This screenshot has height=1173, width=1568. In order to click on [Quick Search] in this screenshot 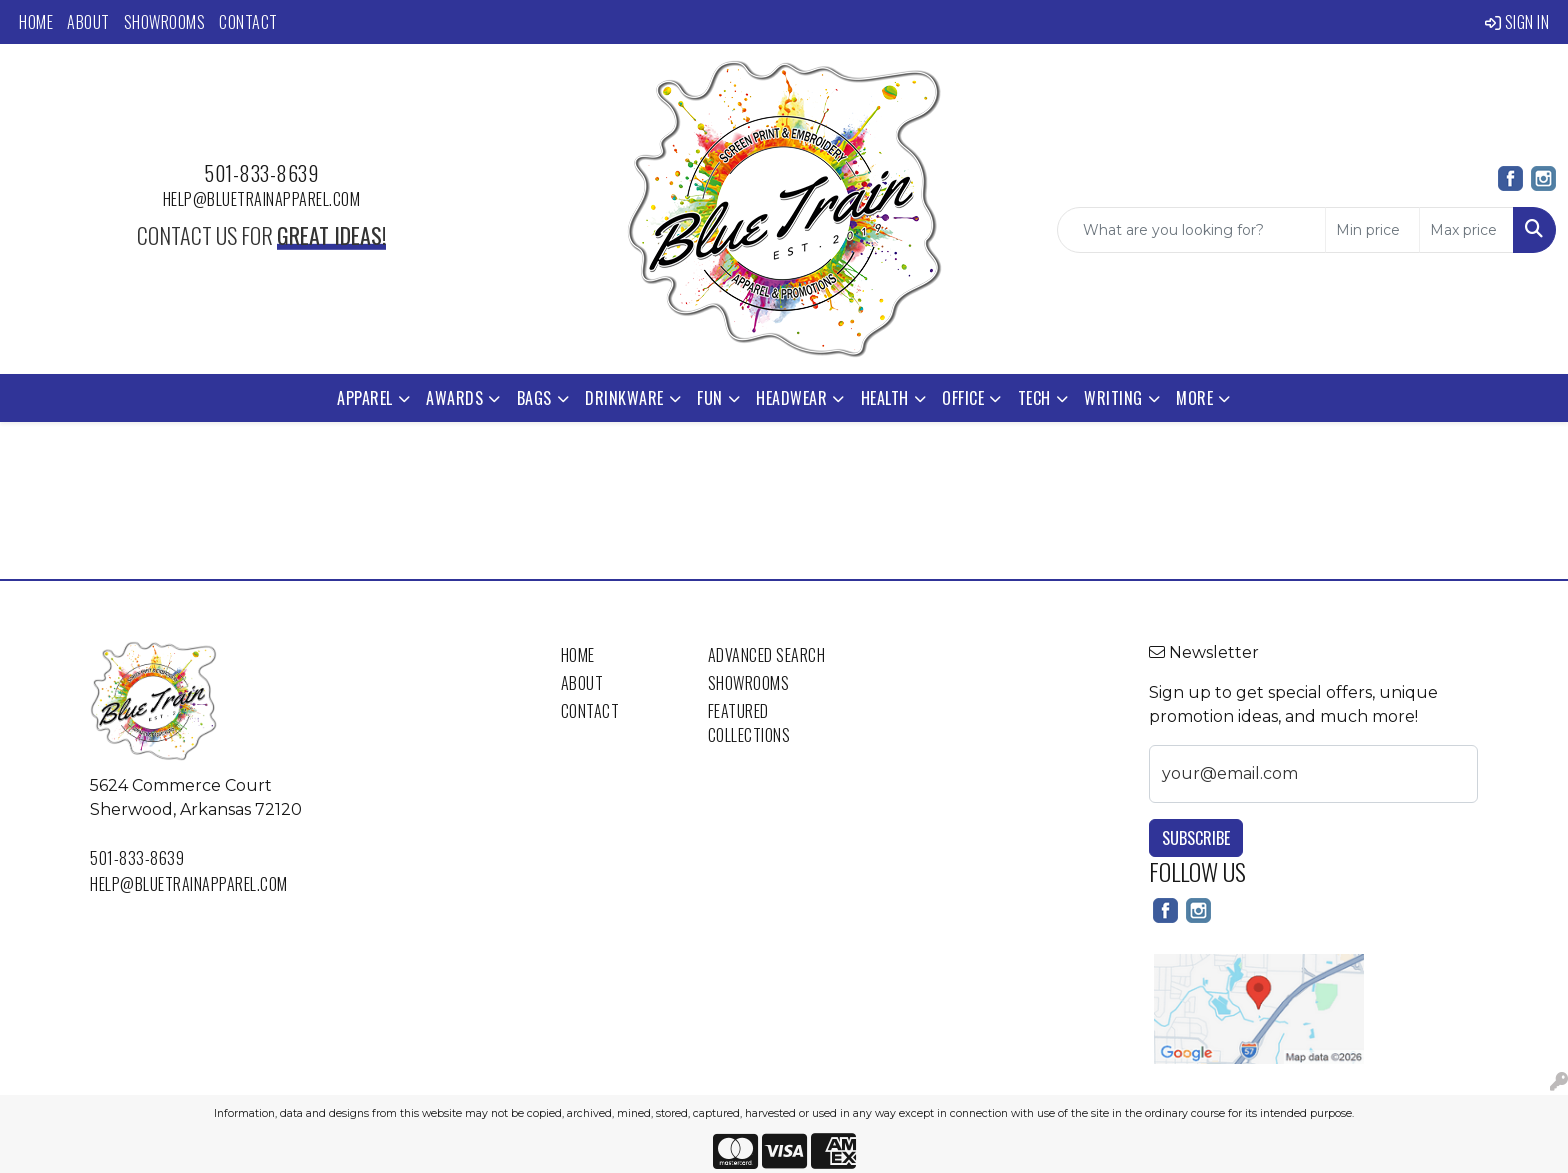, I will do `click(1191, 230)`.